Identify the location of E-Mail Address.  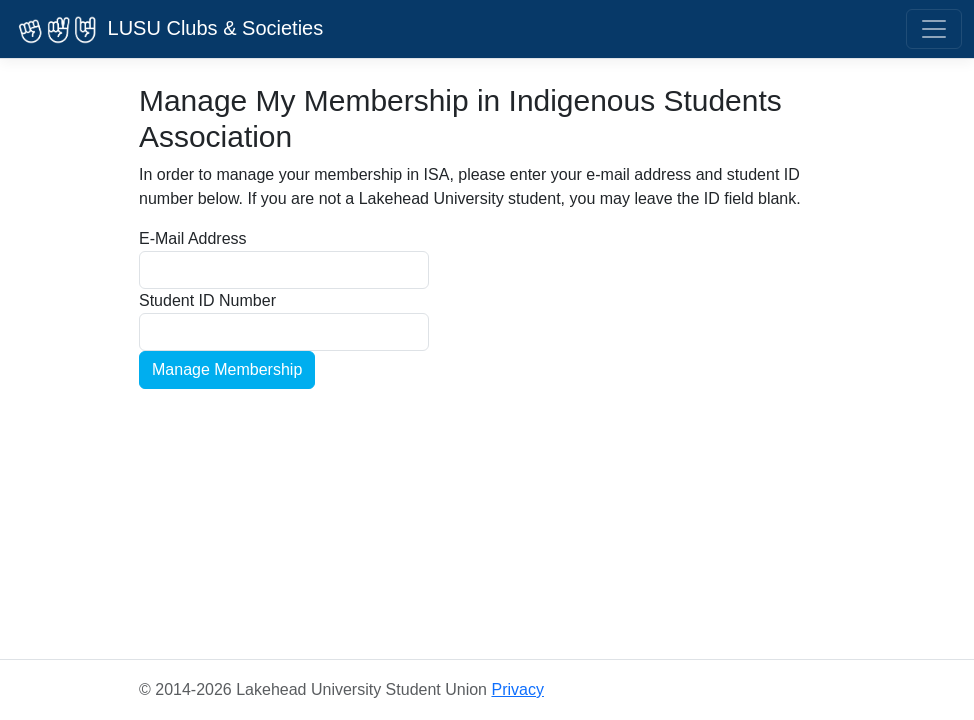
(193, 238).